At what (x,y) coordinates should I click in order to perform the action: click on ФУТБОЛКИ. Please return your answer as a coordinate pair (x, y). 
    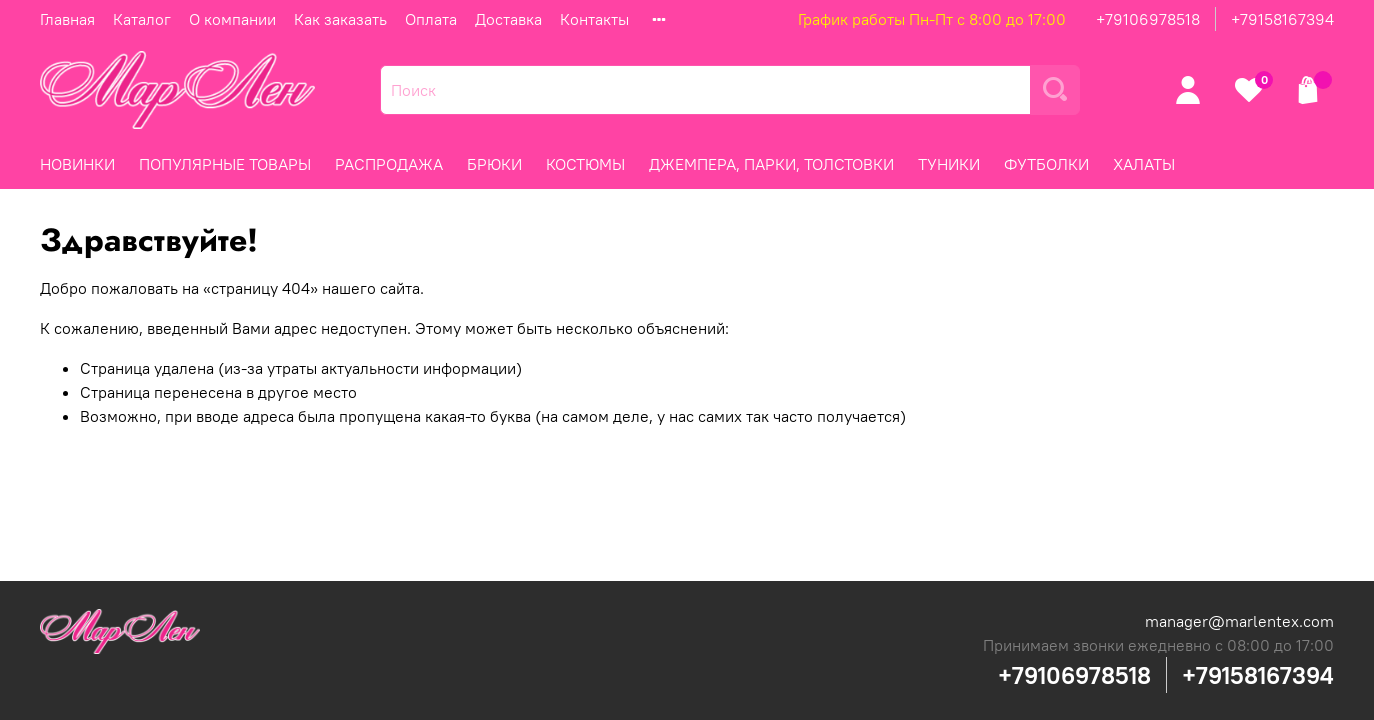
    Looking at the image, I should click on (1046, 164).